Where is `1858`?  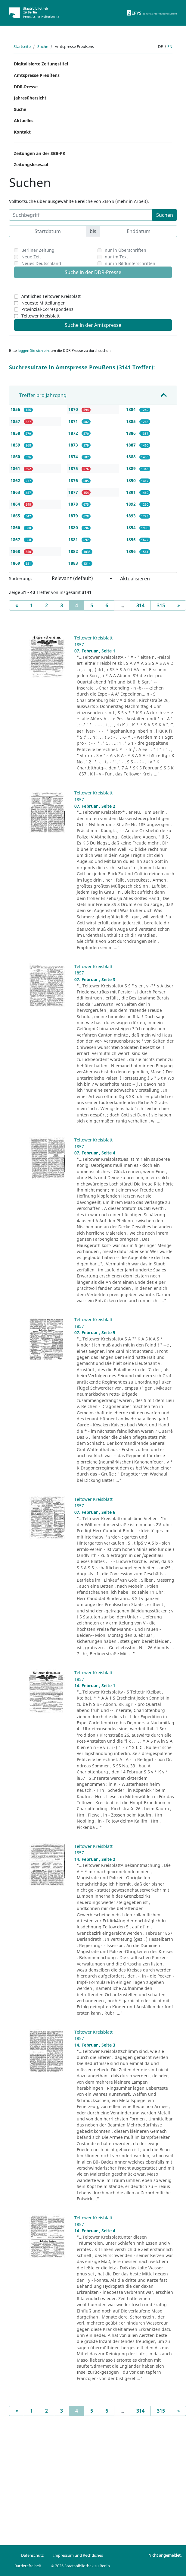
1858 is located at coordinates (16, 433).